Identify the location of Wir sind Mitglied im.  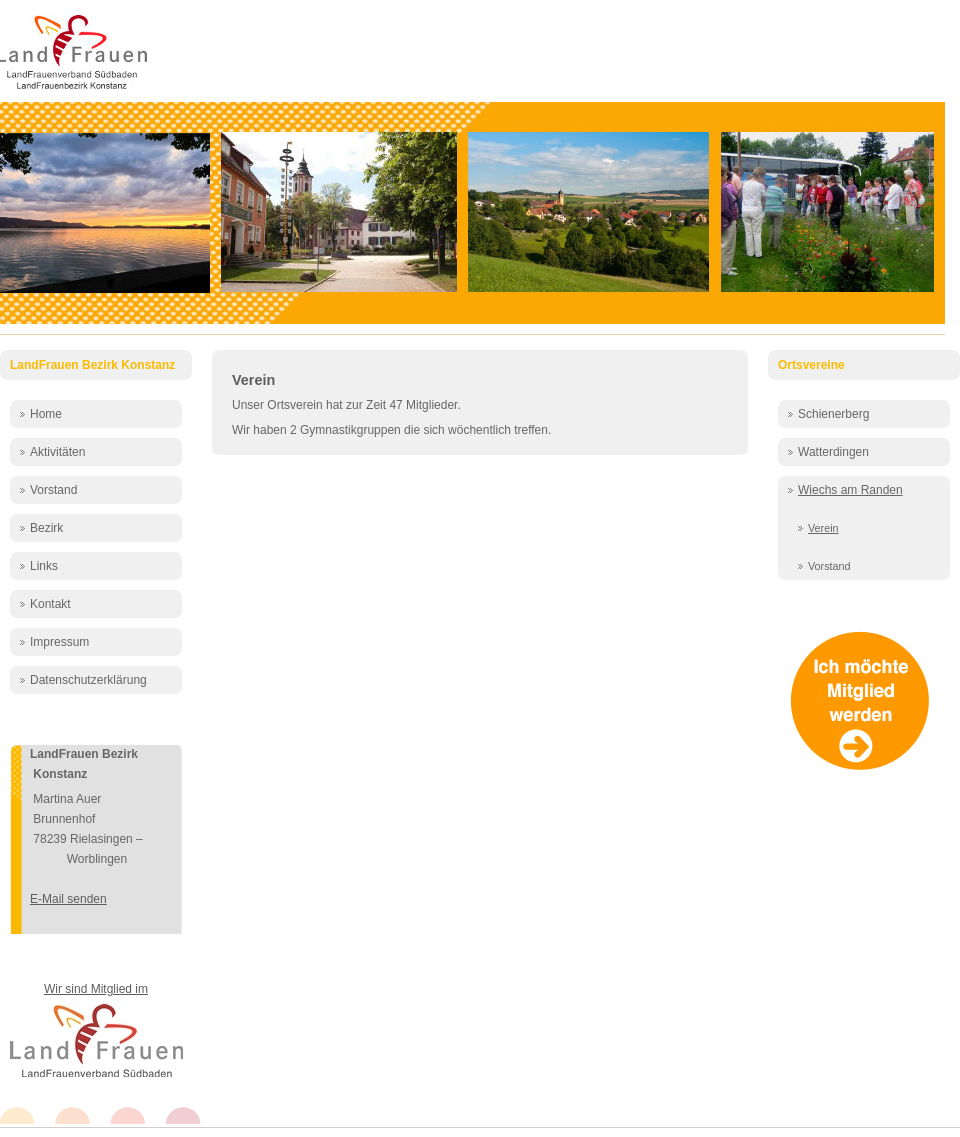
(96, 989).